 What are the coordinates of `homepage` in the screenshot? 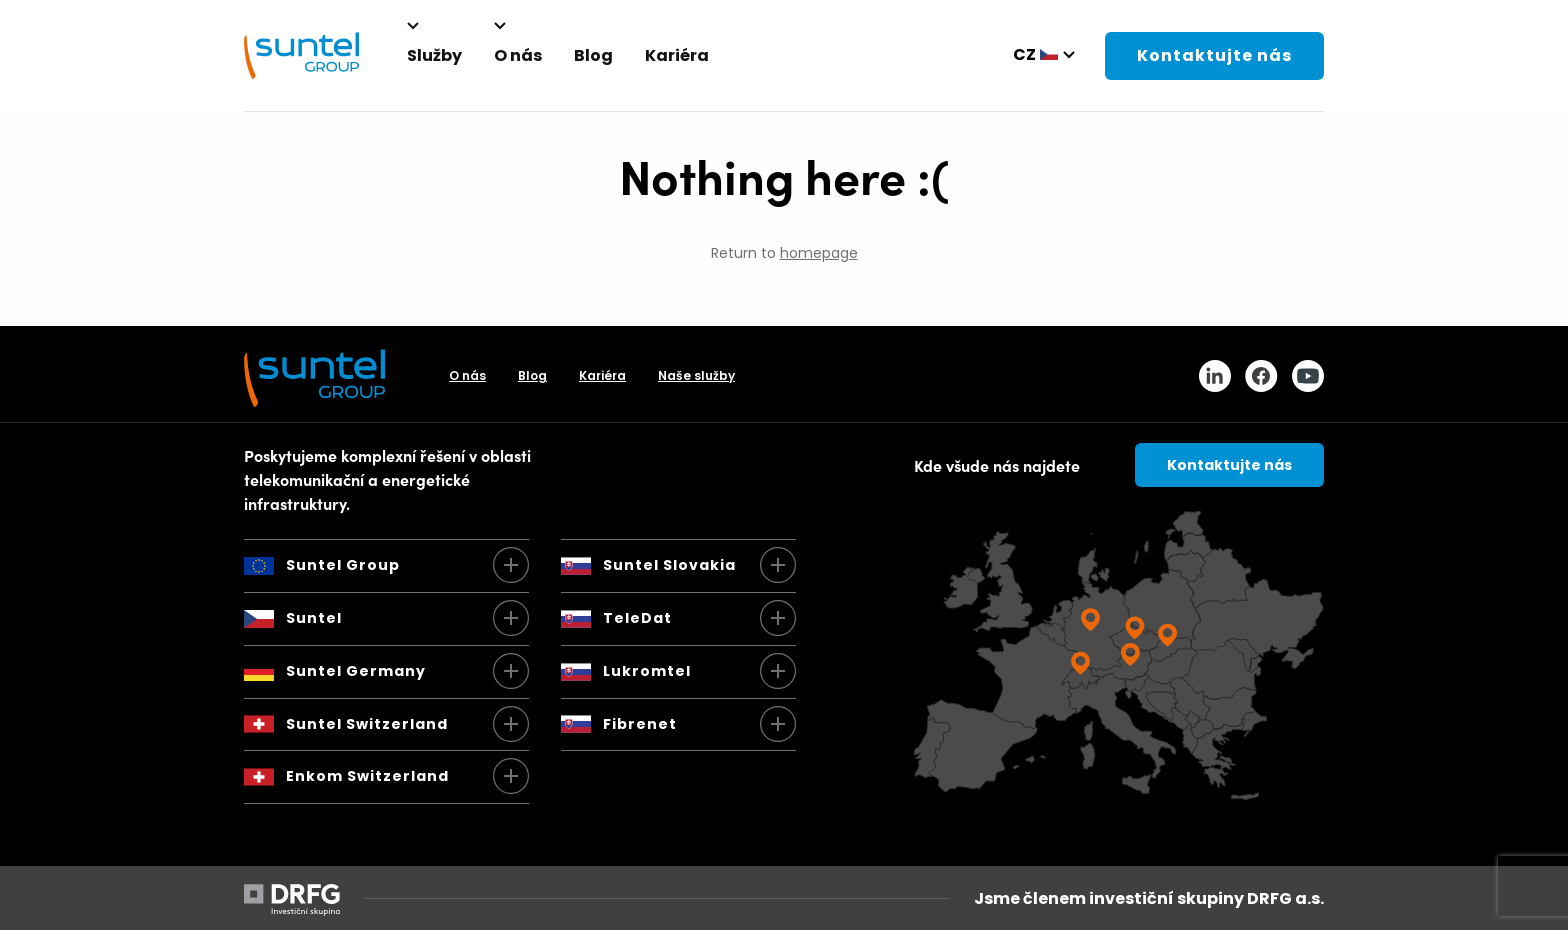 It's located at (819, 253).